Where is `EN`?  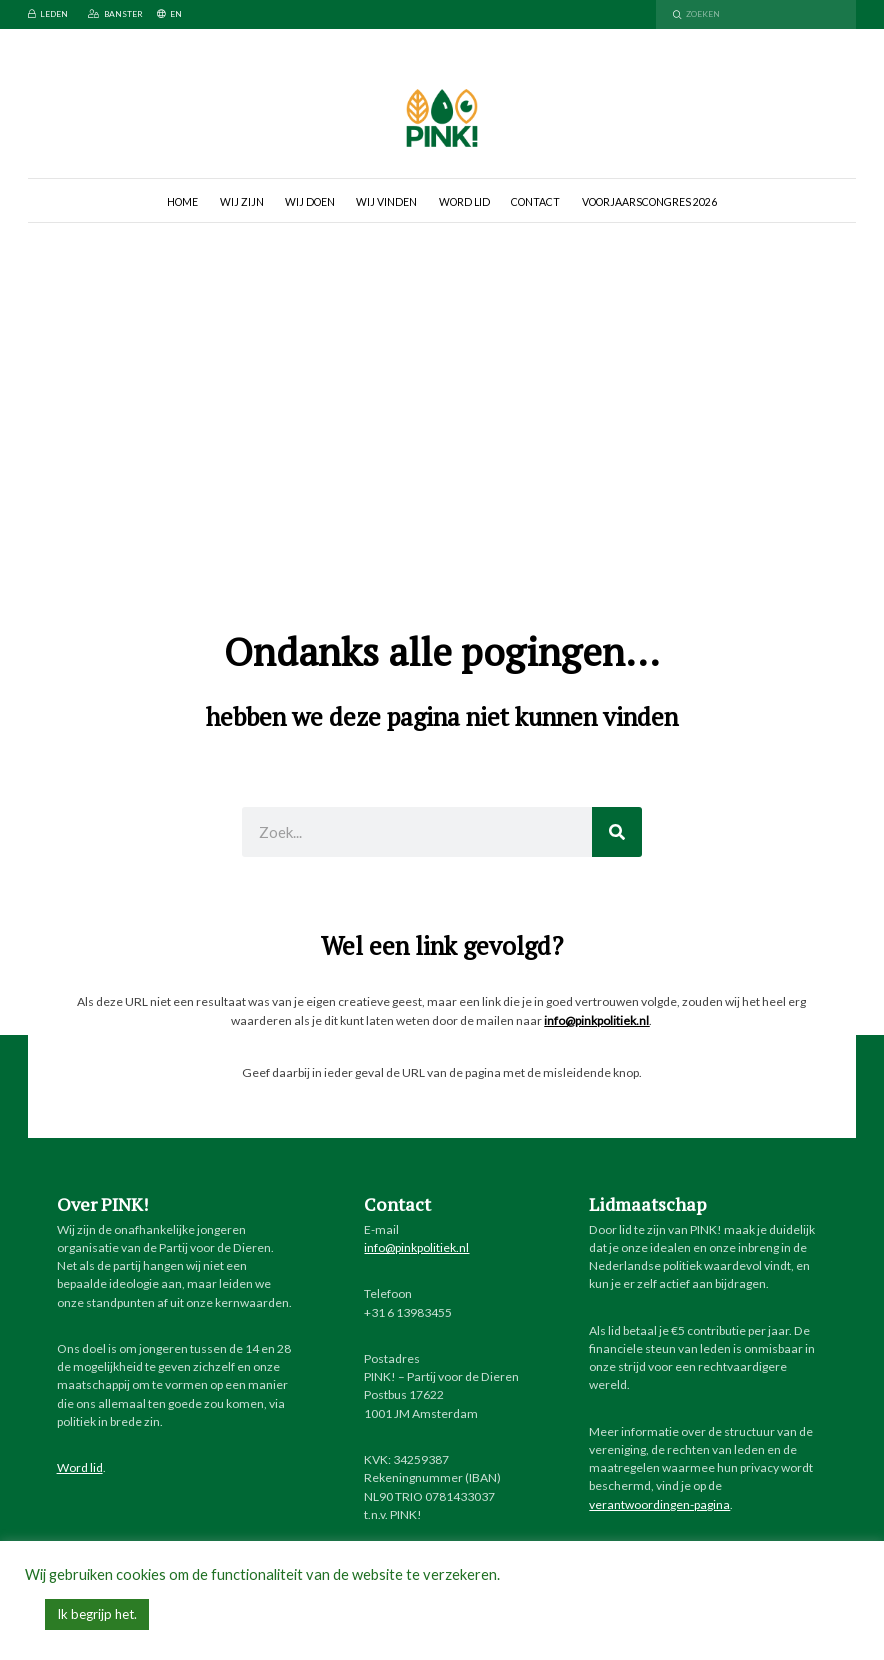
EN is located at coordinates (169, 14).